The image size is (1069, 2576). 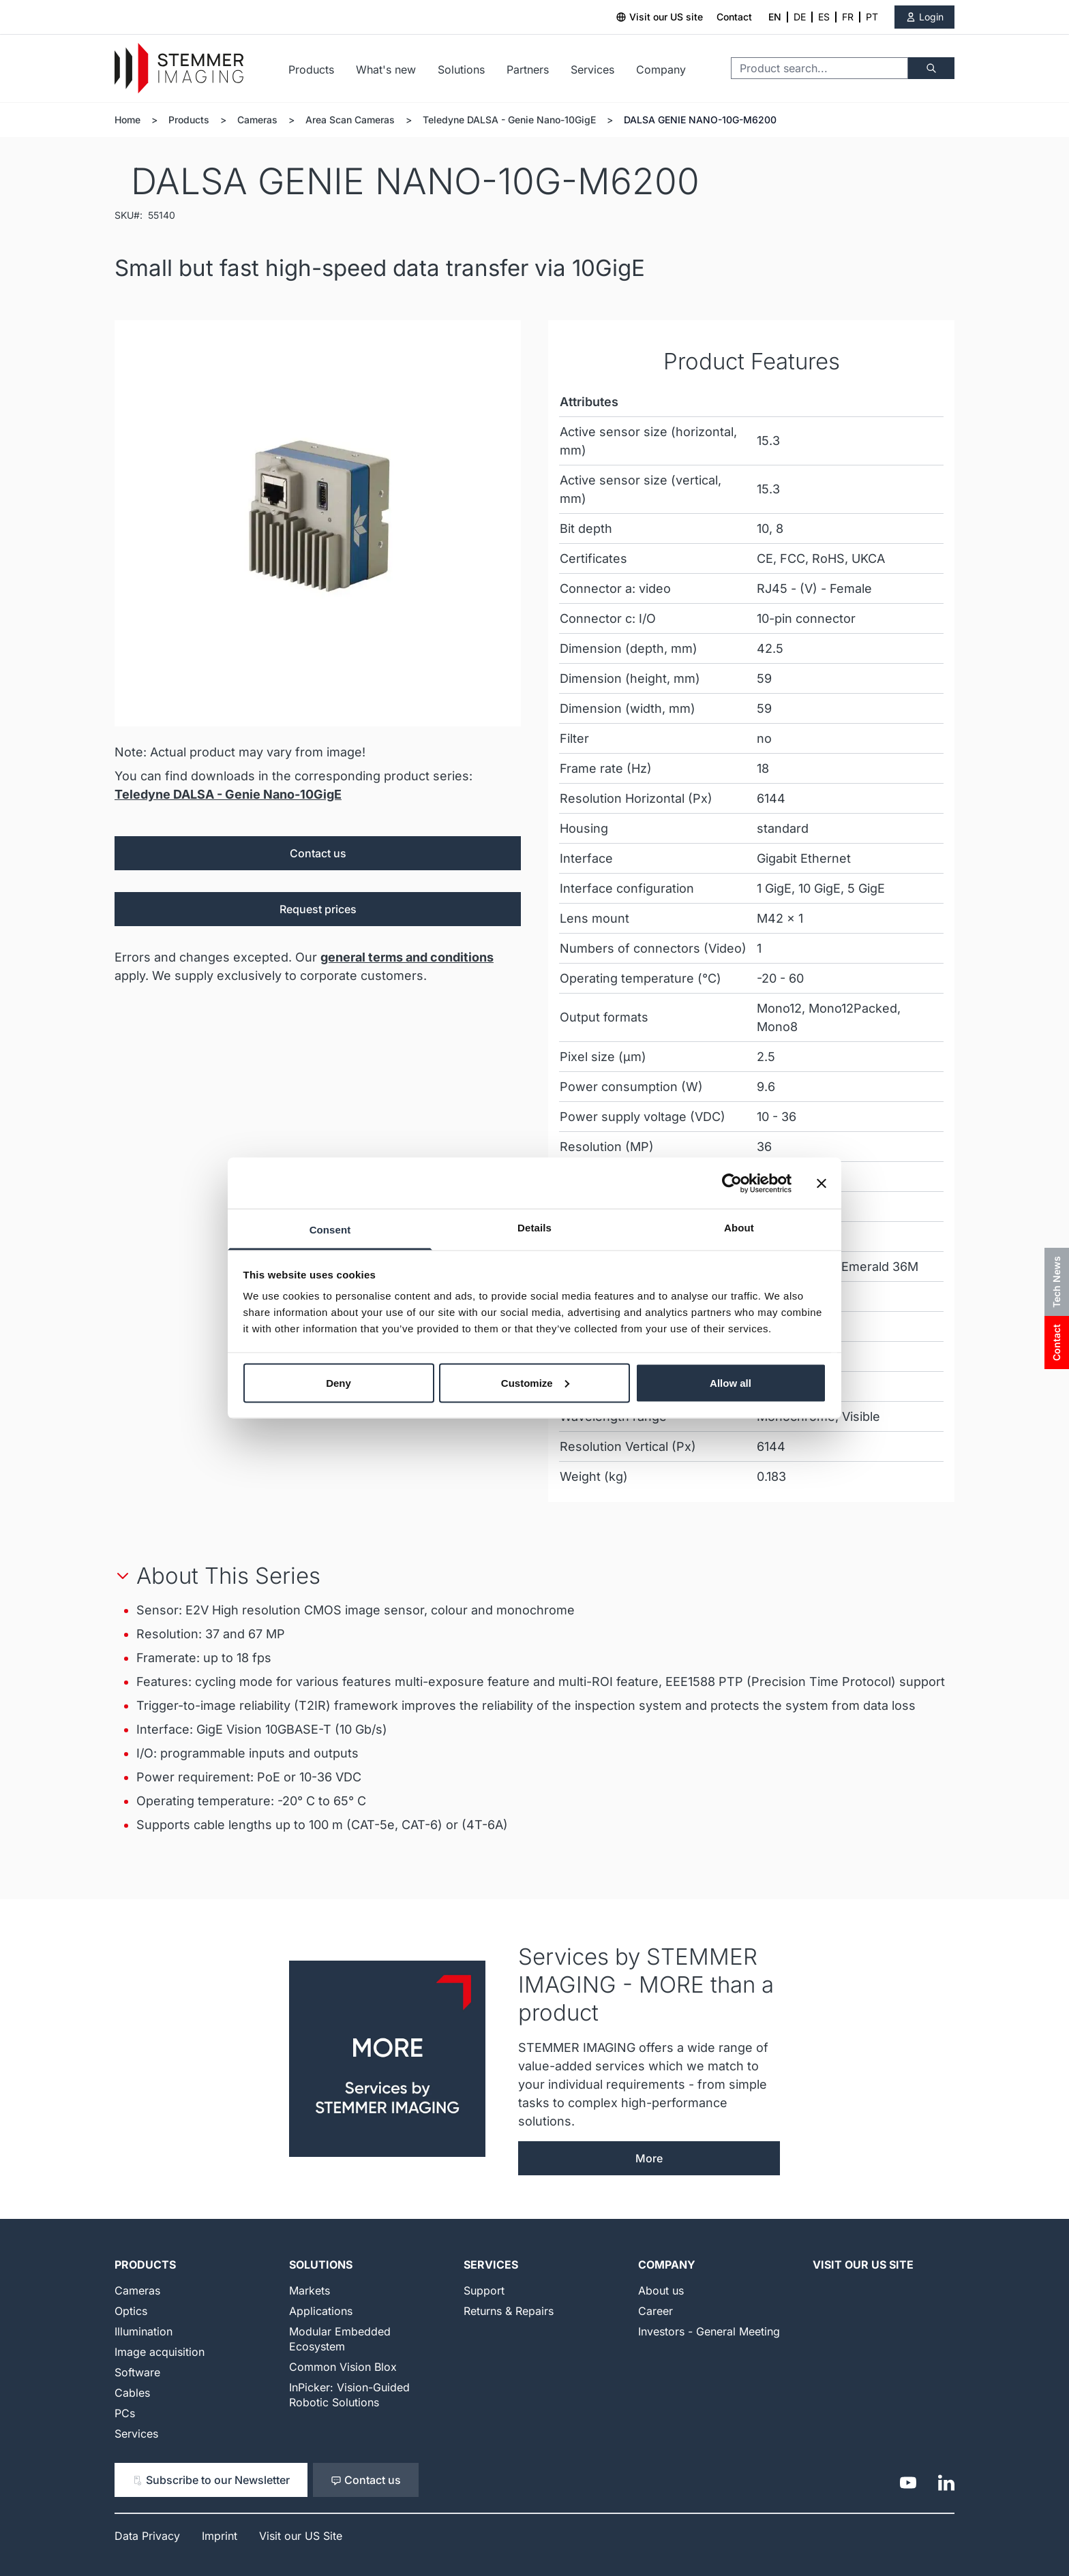 I want to click on Deny, so click(x=338, y=1382).